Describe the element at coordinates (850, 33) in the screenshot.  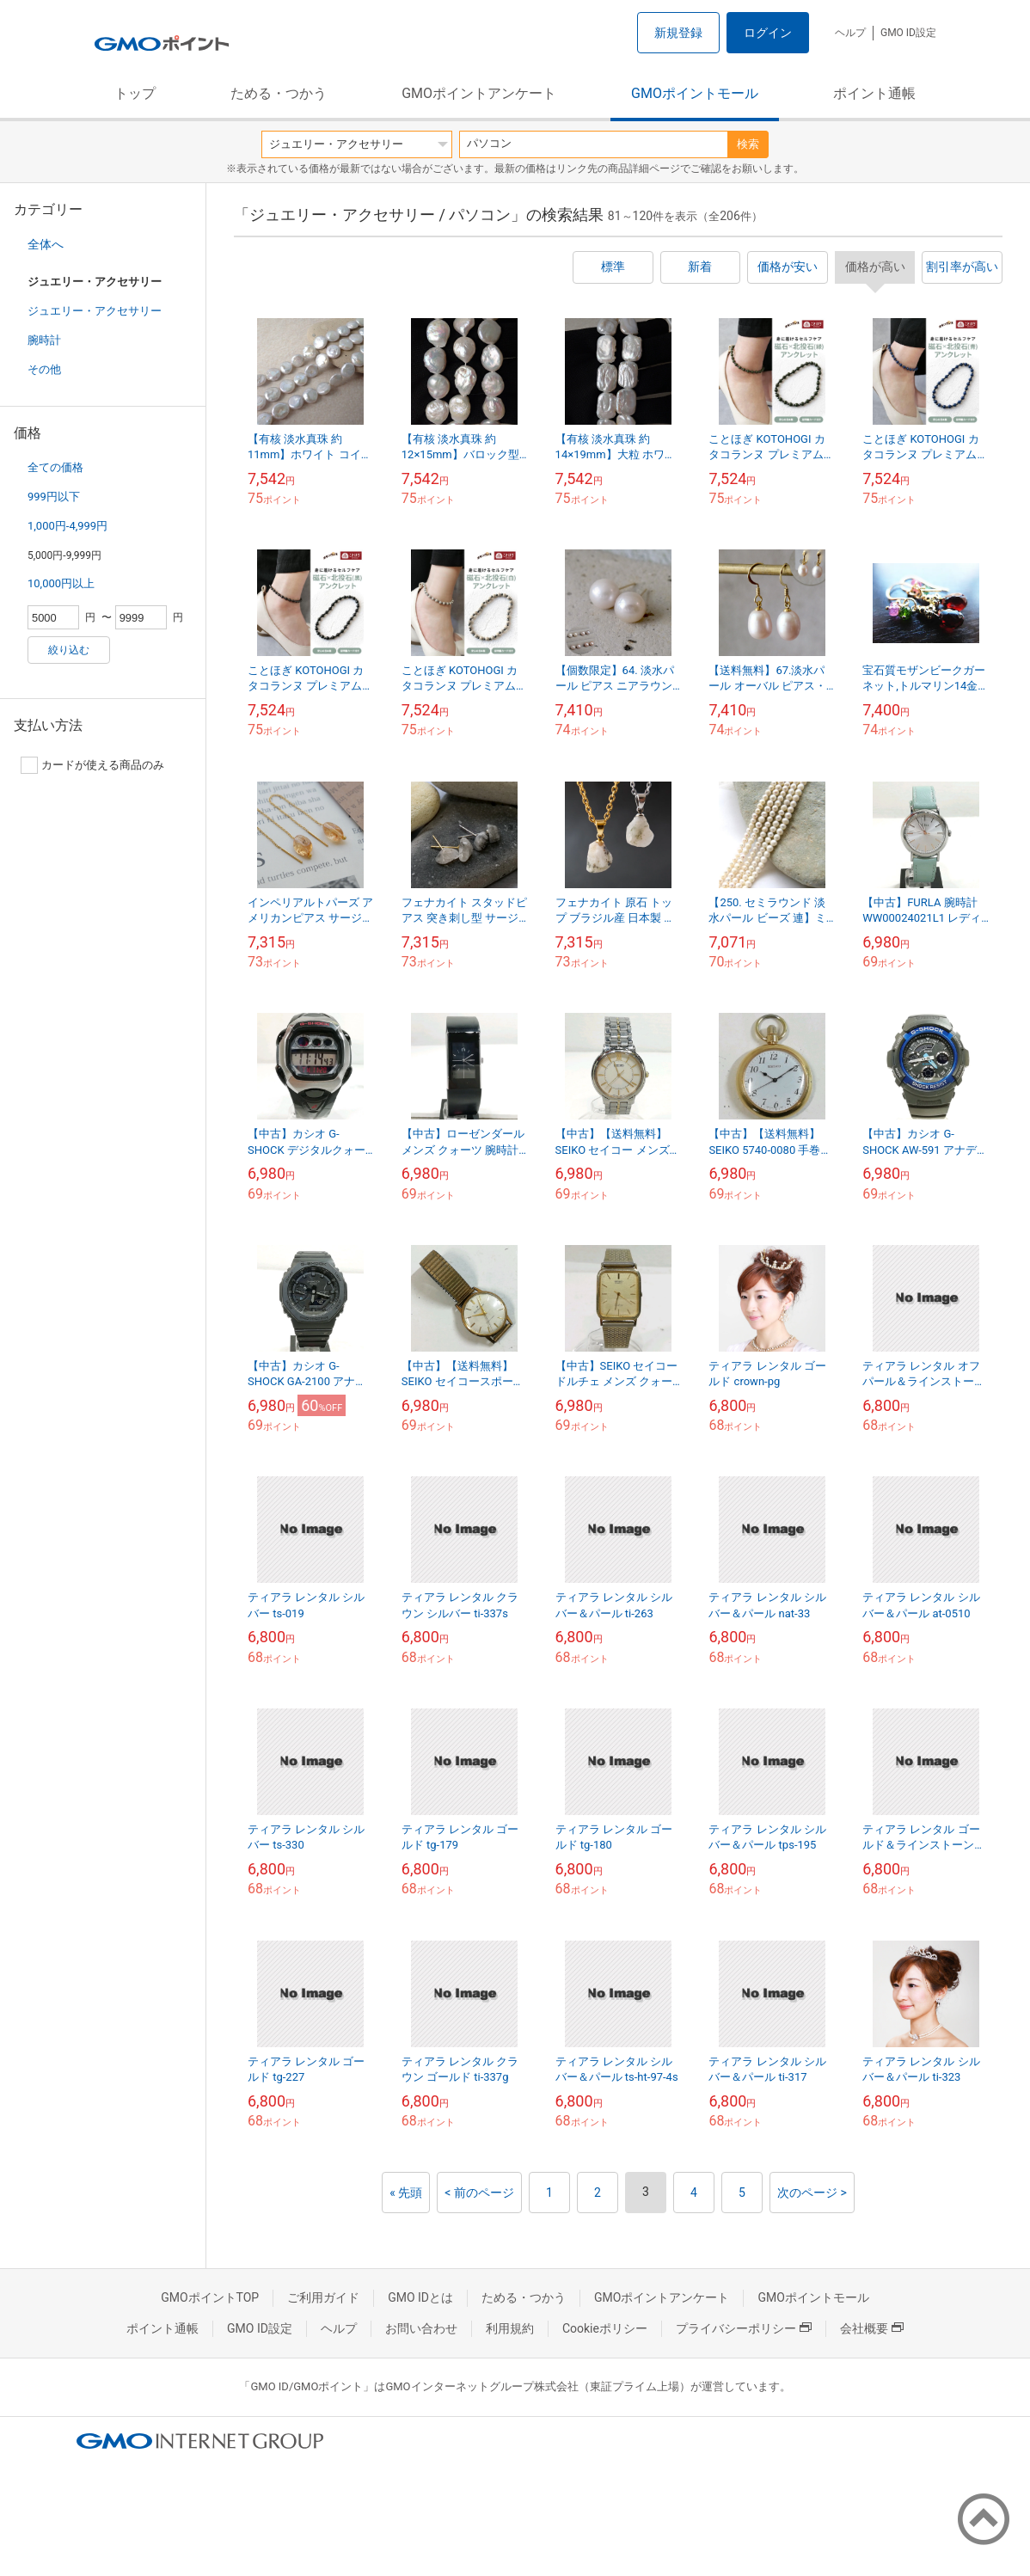
I see `ヘルプ` at that location.